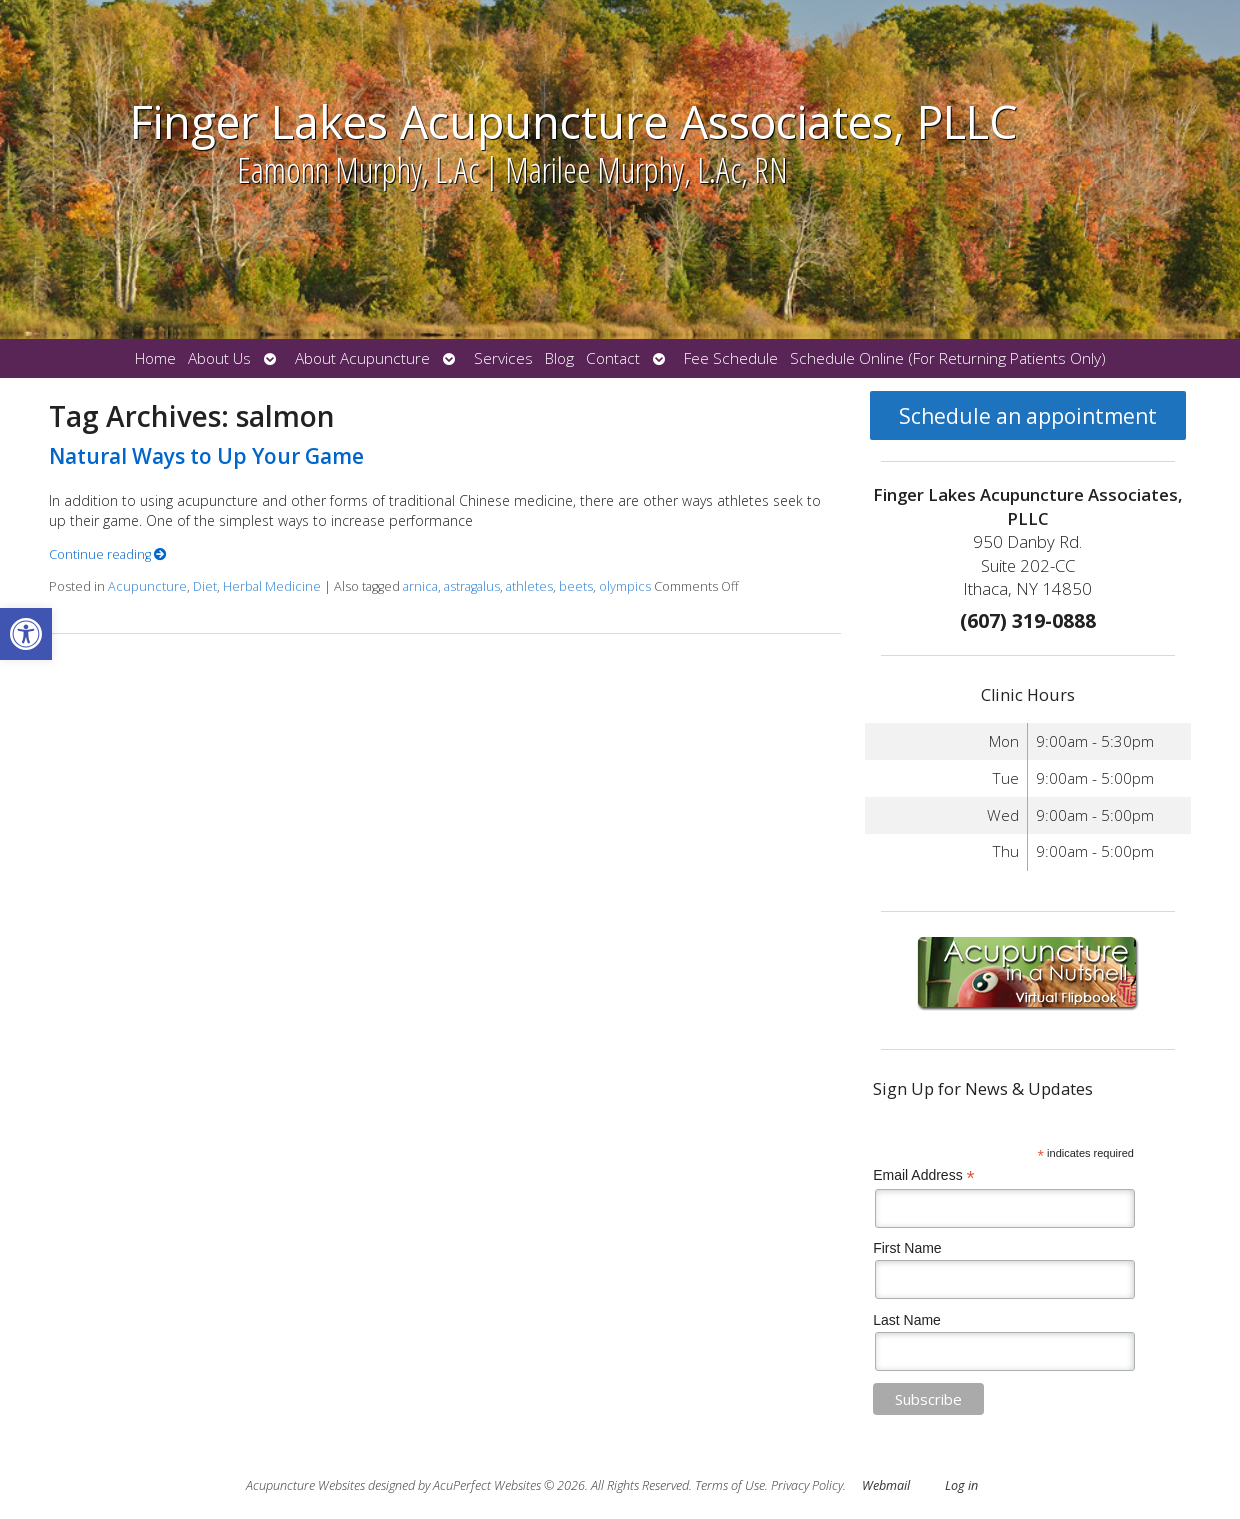 This screenshot has height=1519, width=1240. Describe the element at coordinates (625, 586) in the screenshot. I see `olympics` at that location.